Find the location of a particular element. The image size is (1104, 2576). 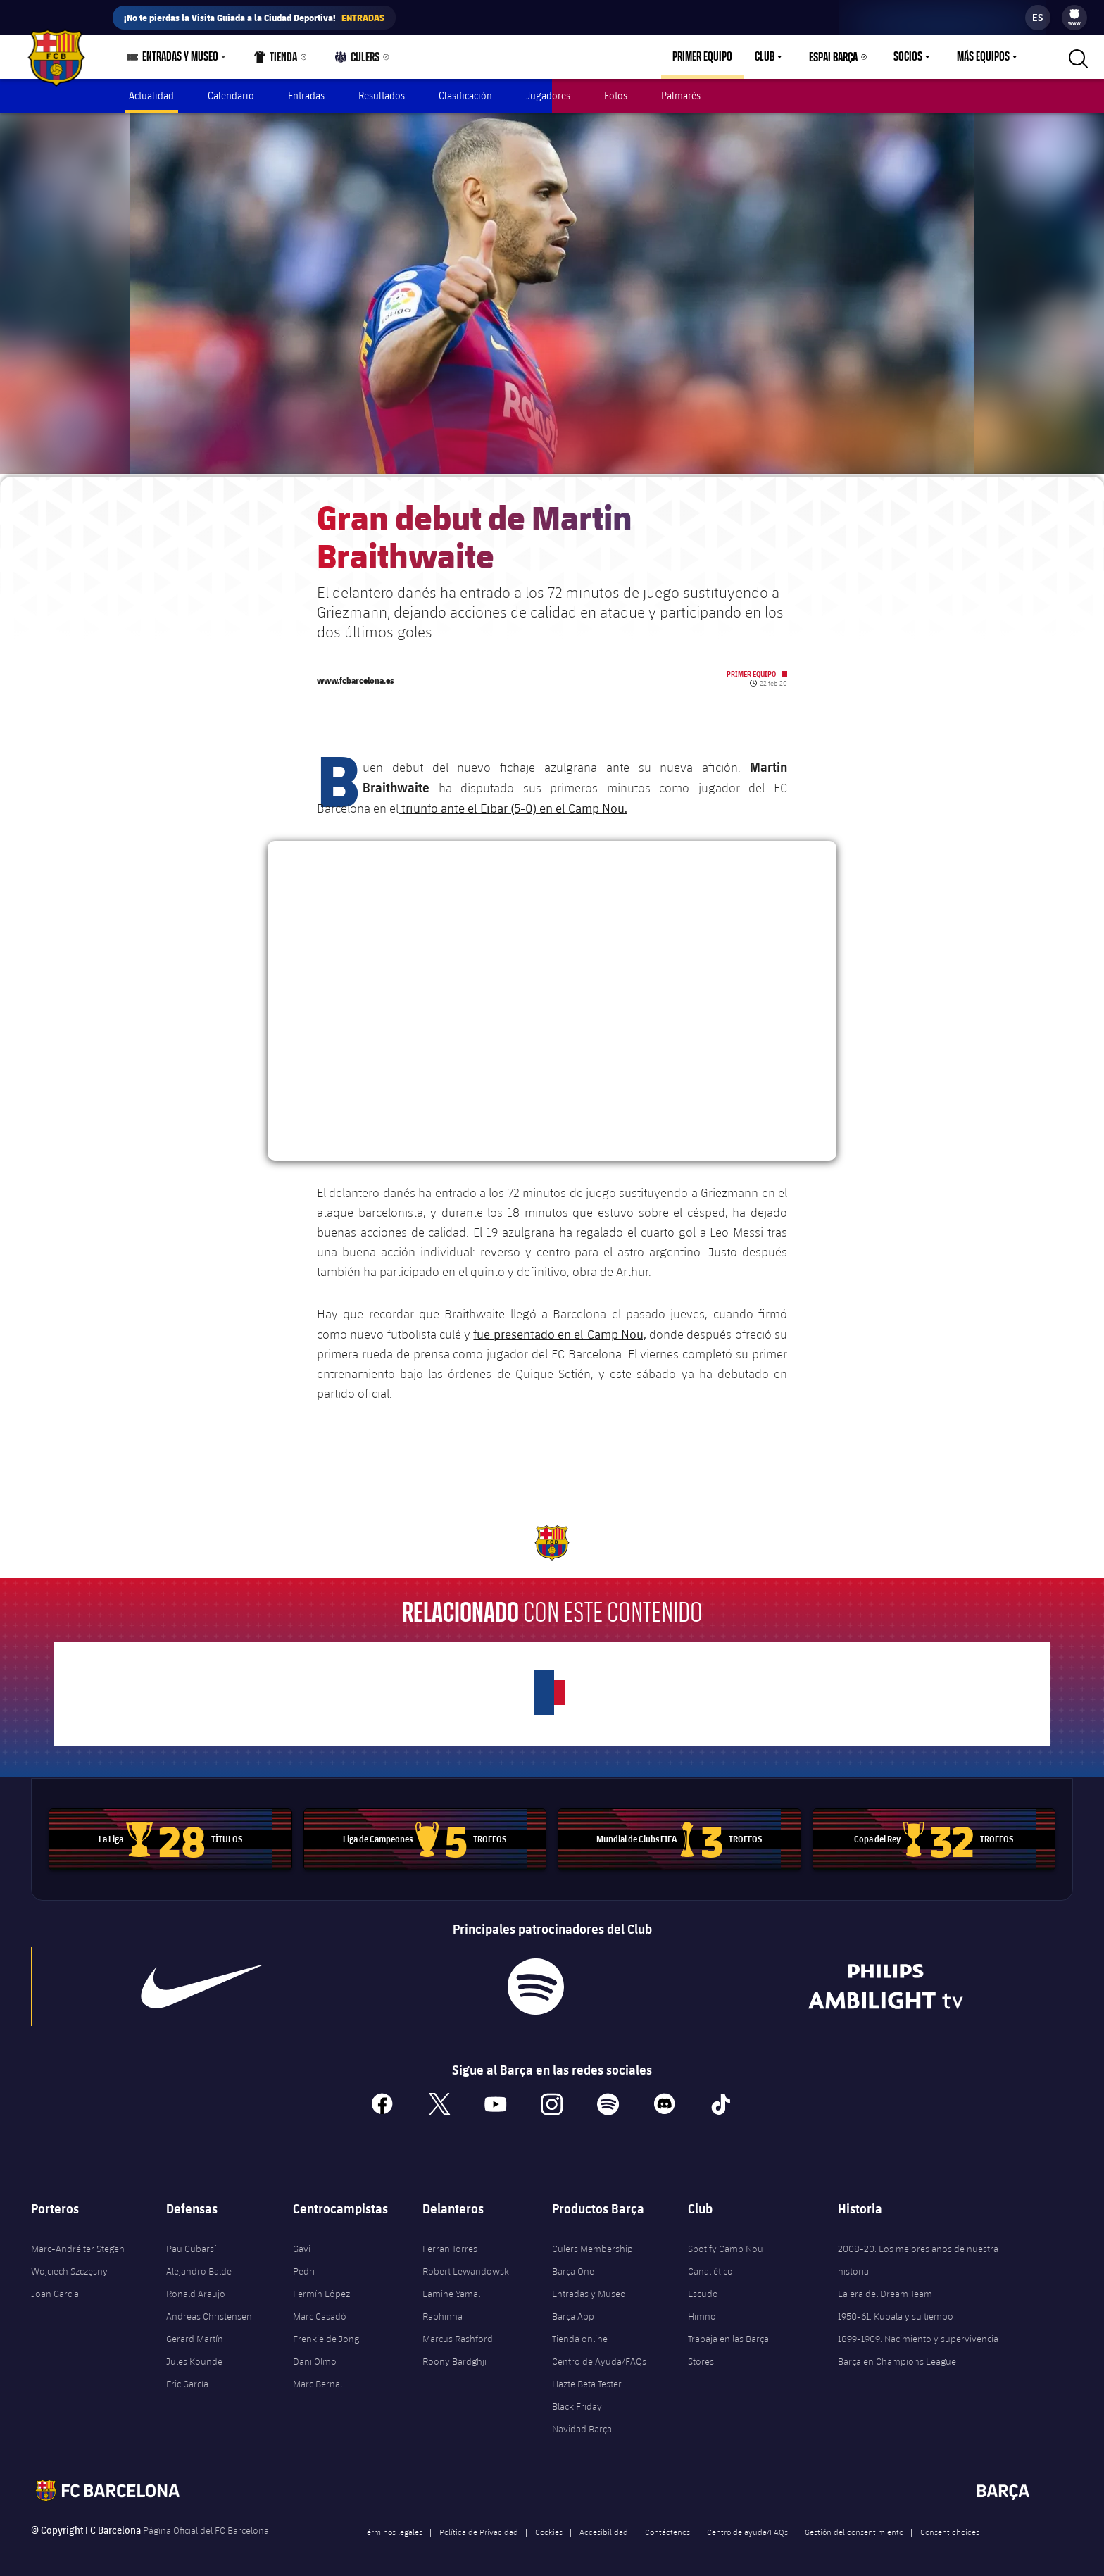

Más equipos [menuitem] is located at coordinates (983, 57).